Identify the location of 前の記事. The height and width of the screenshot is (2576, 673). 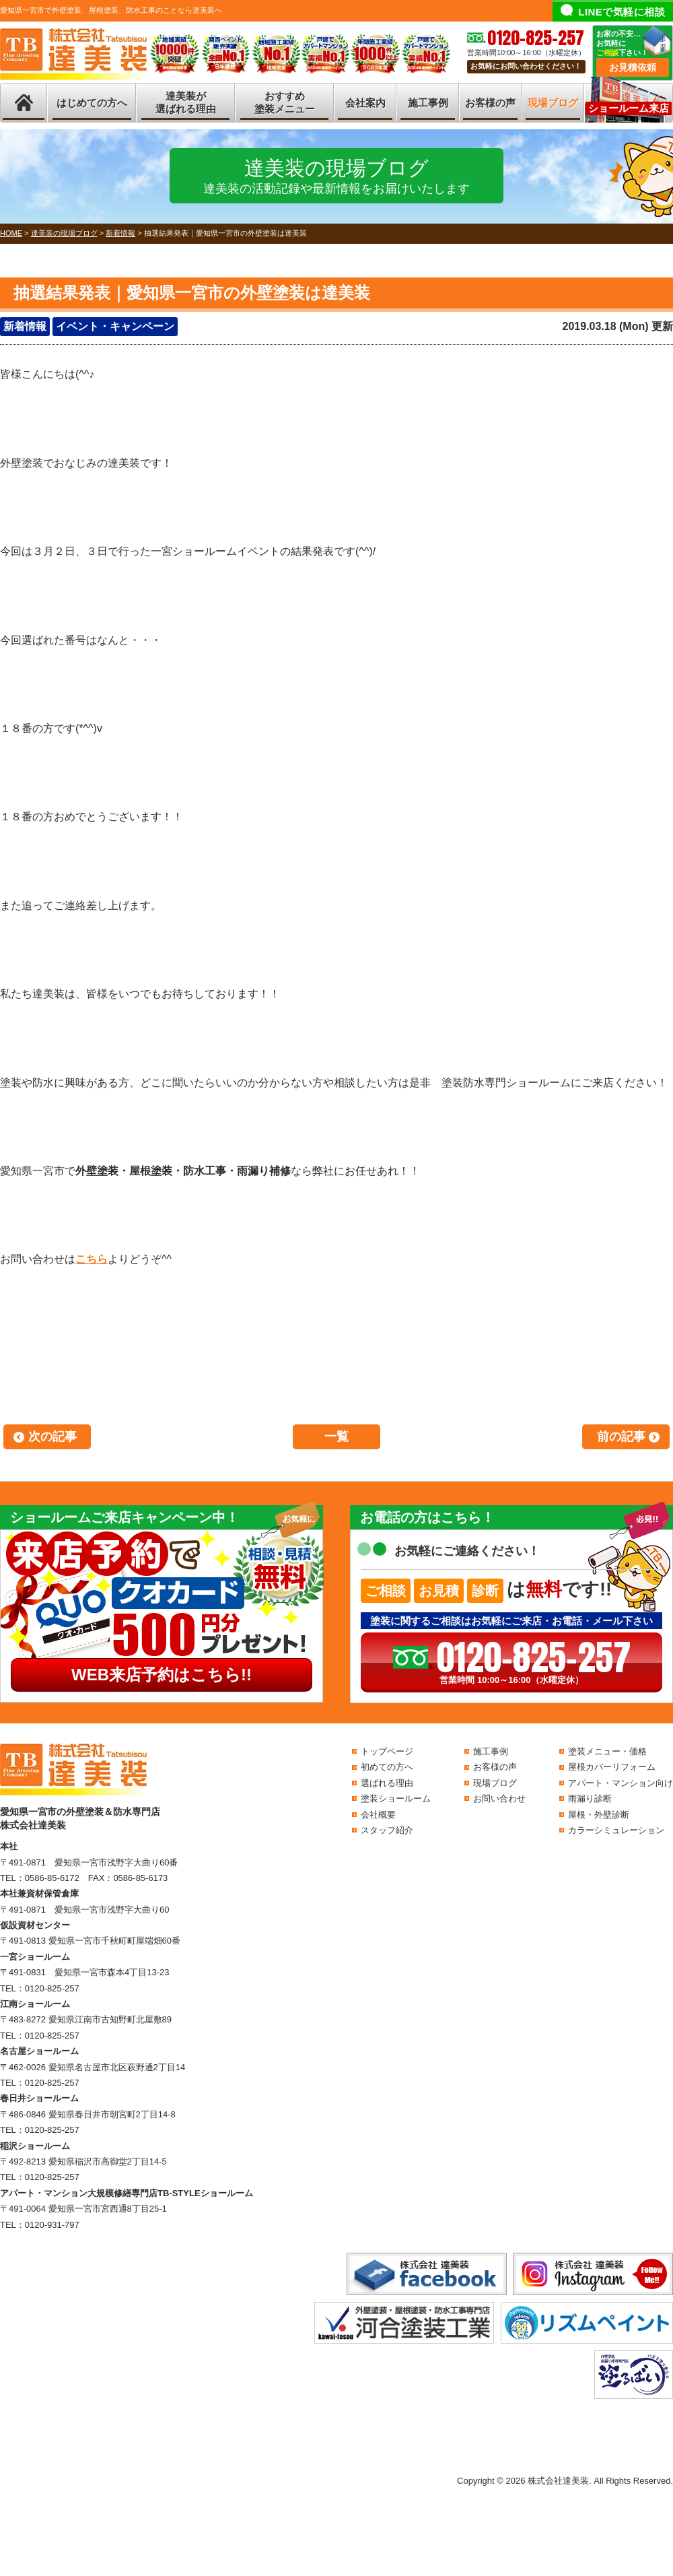
(621, 1436).